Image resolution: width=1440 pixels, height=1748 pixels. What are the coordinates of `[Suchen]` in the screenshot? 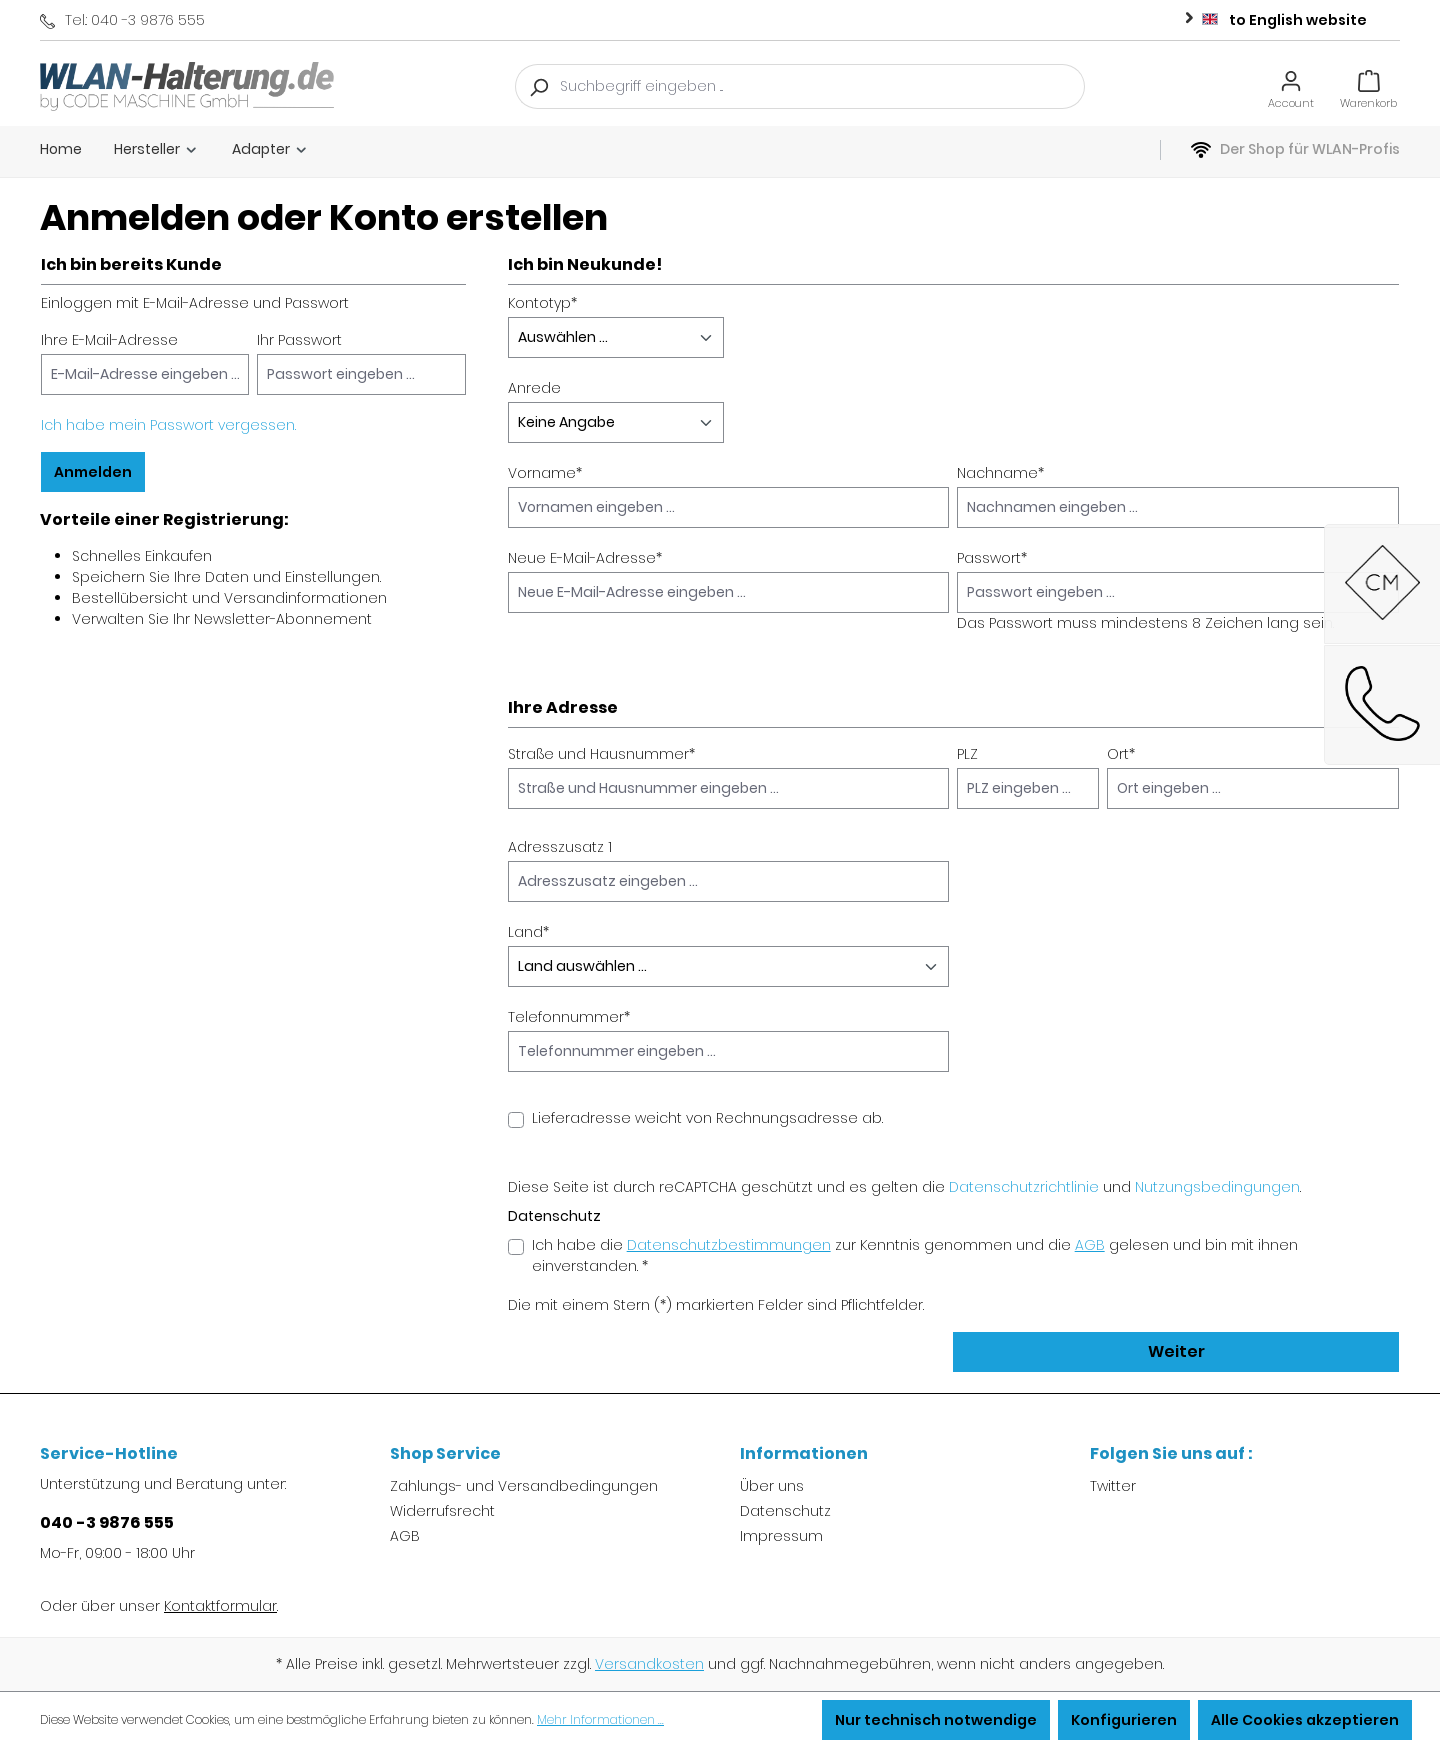 It's located at (538, 86).